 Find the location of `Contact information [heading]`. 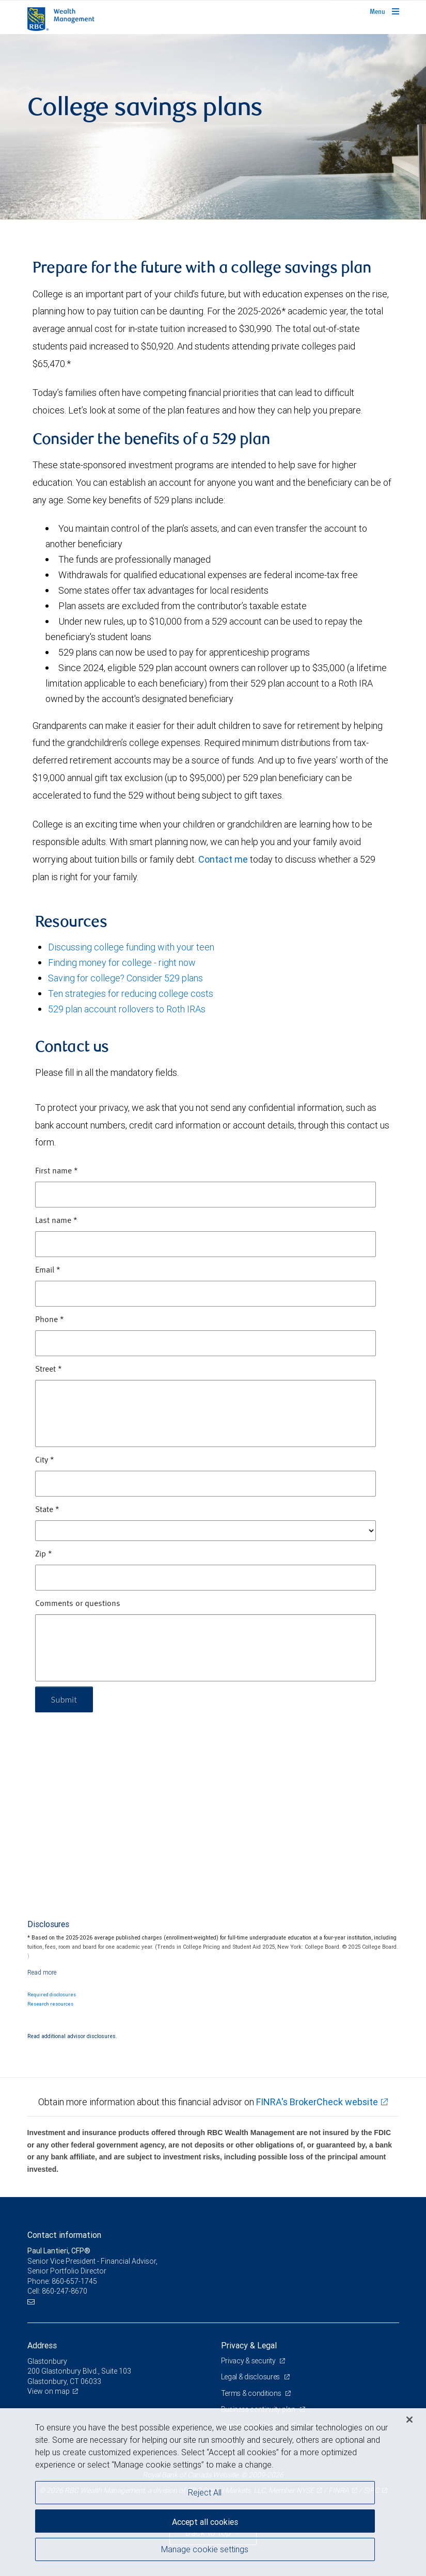

Contact information [heading] is located at coordinates (64, 2235).